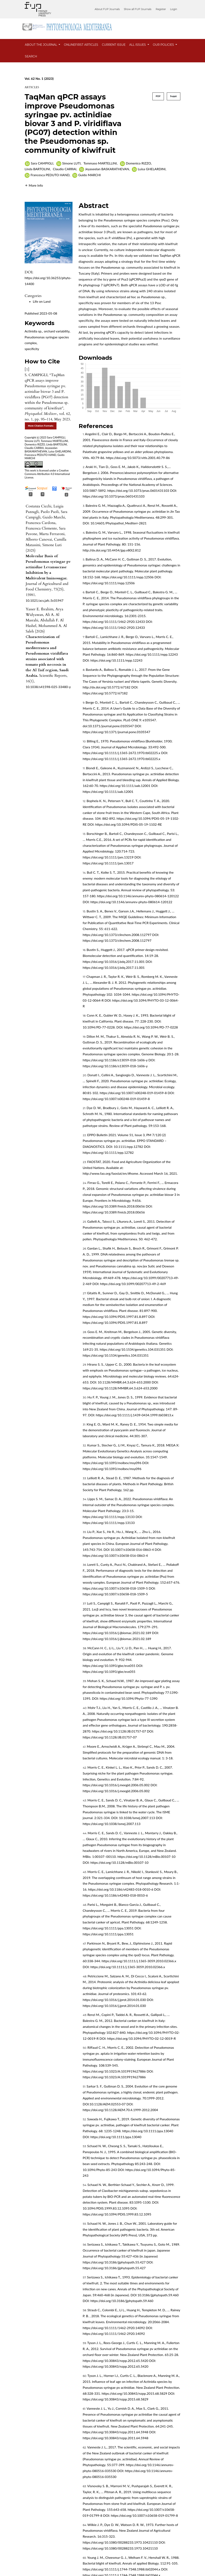 This screenshot has height=2576, width=205. I want to click on https://doi.org/10.30843/nzpp.2015.68.5829, so click(134, 2393).